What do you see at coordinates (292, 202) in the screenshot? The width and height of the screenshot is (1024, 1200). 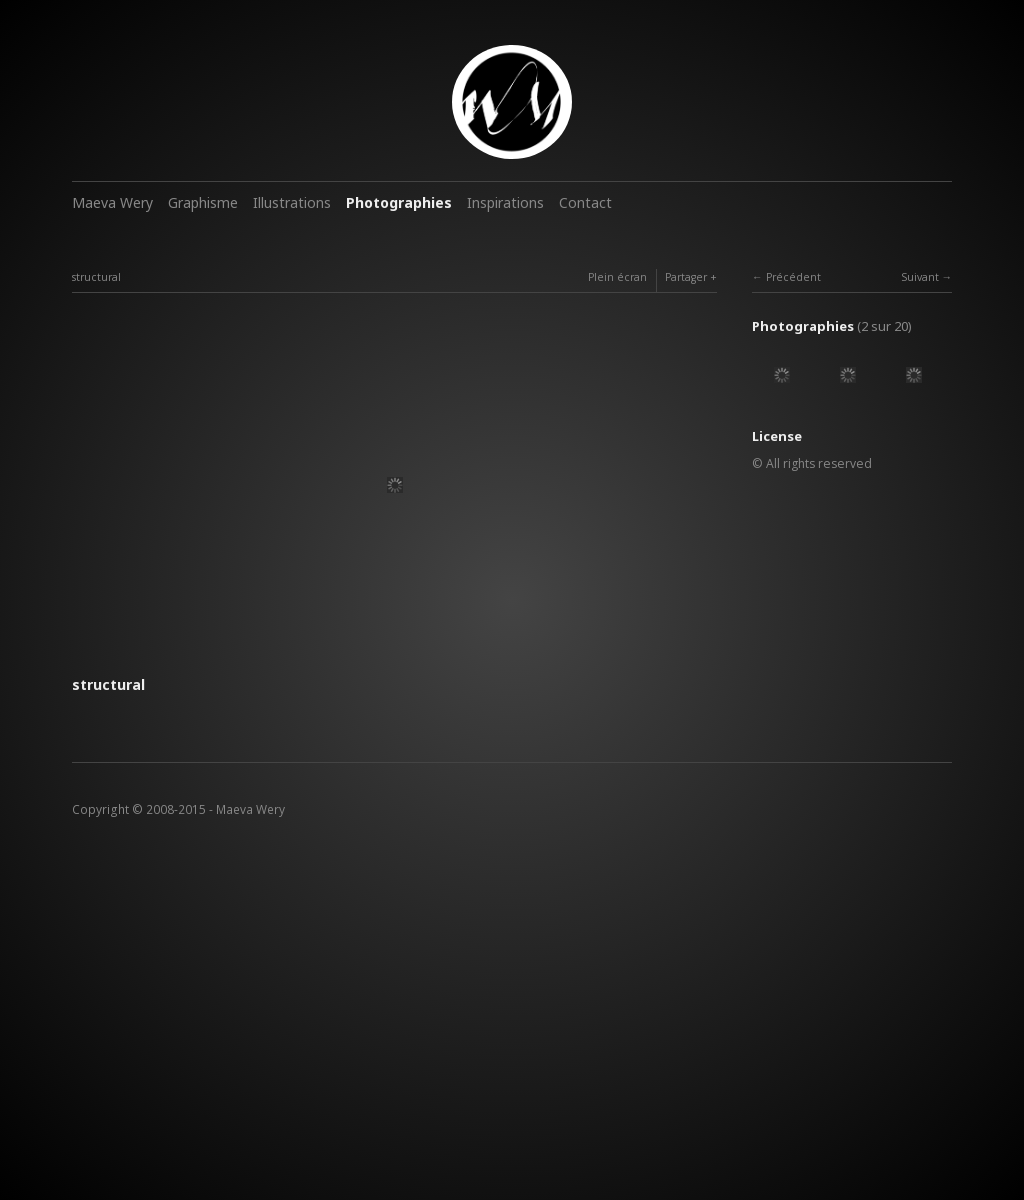 I see `Illustrations` at bounding box center [292, 202].